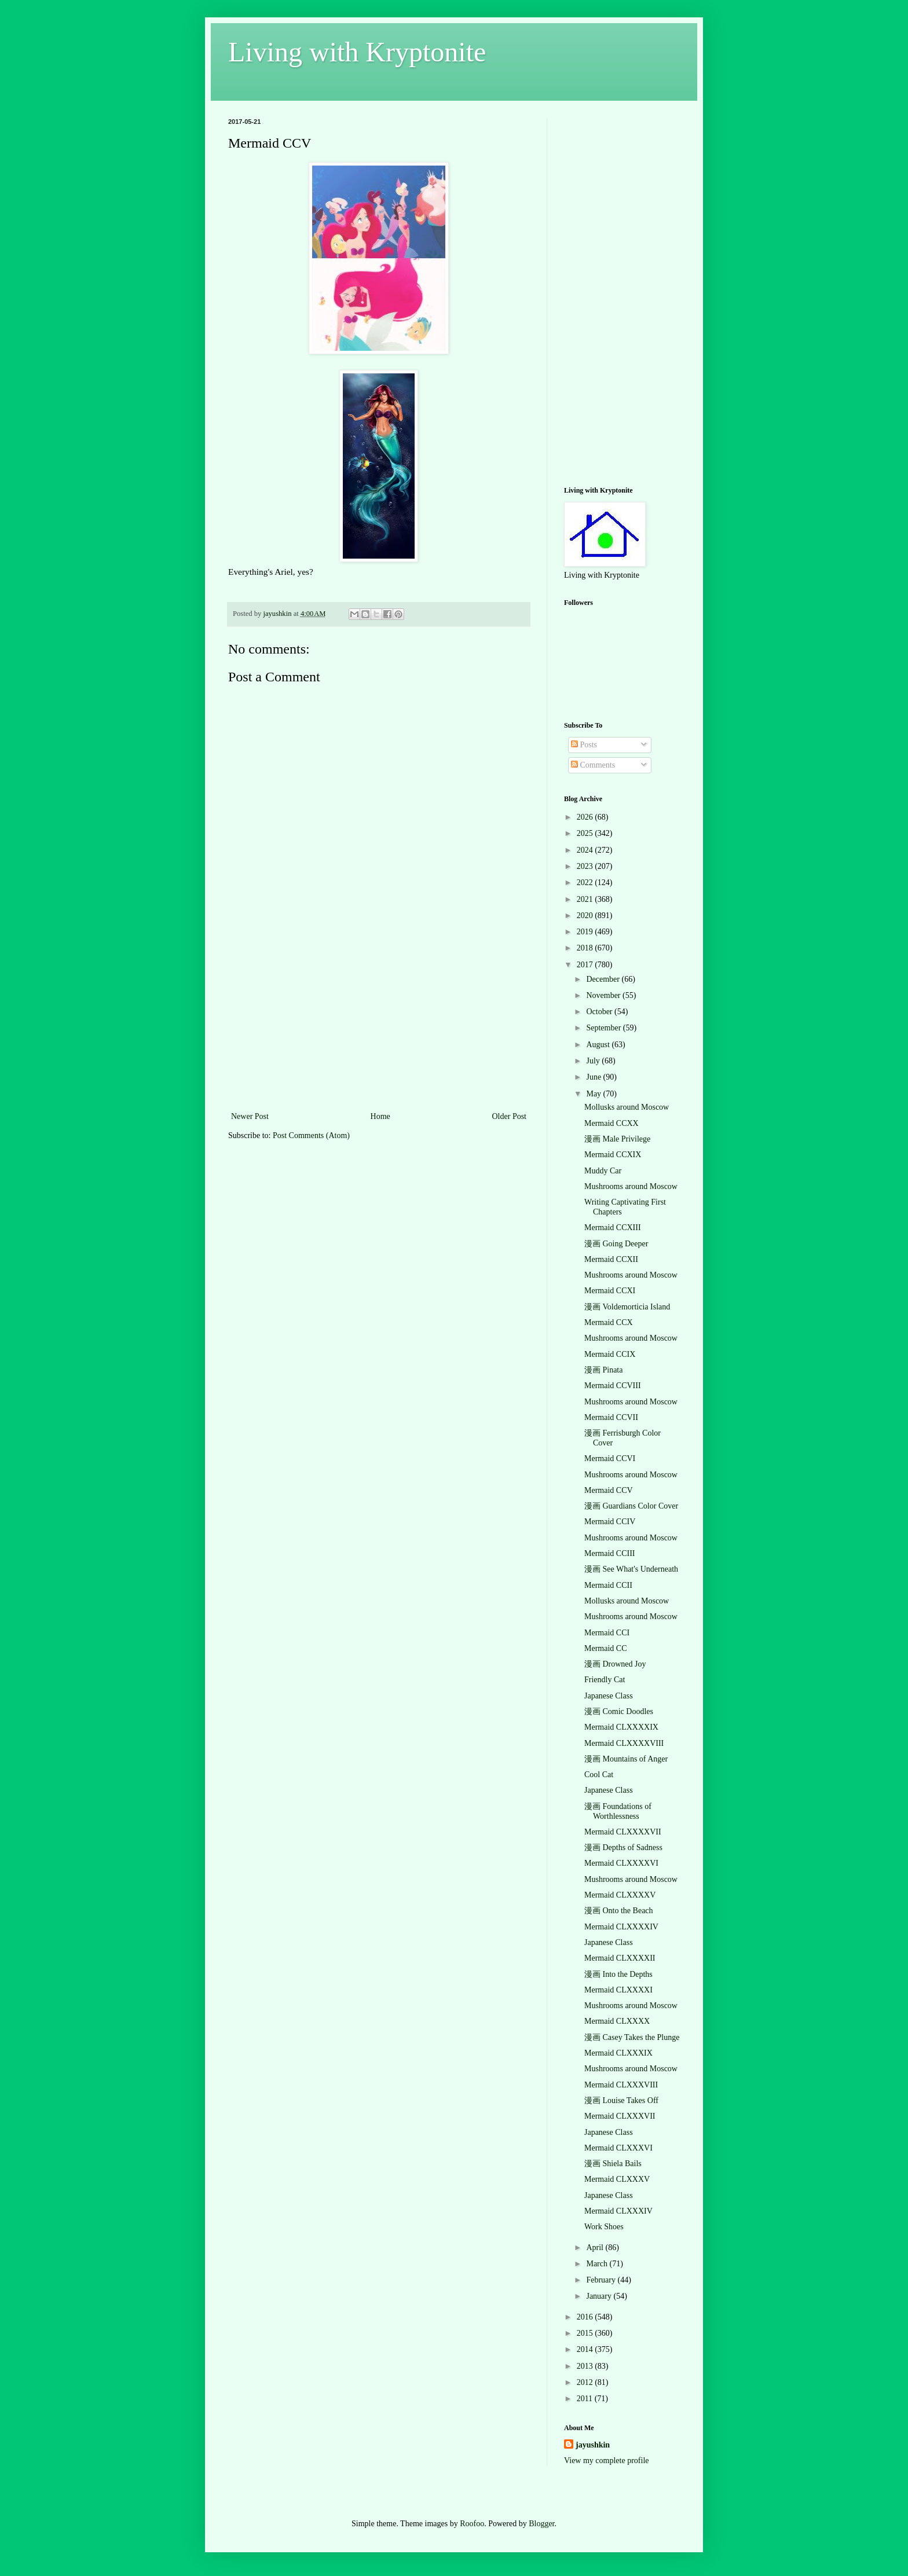 Image resolution: width=908 pixels, height=2576 pixels. Describe the element at coordinates (586, 2382) in the screenshot. I see `2012` at that location.